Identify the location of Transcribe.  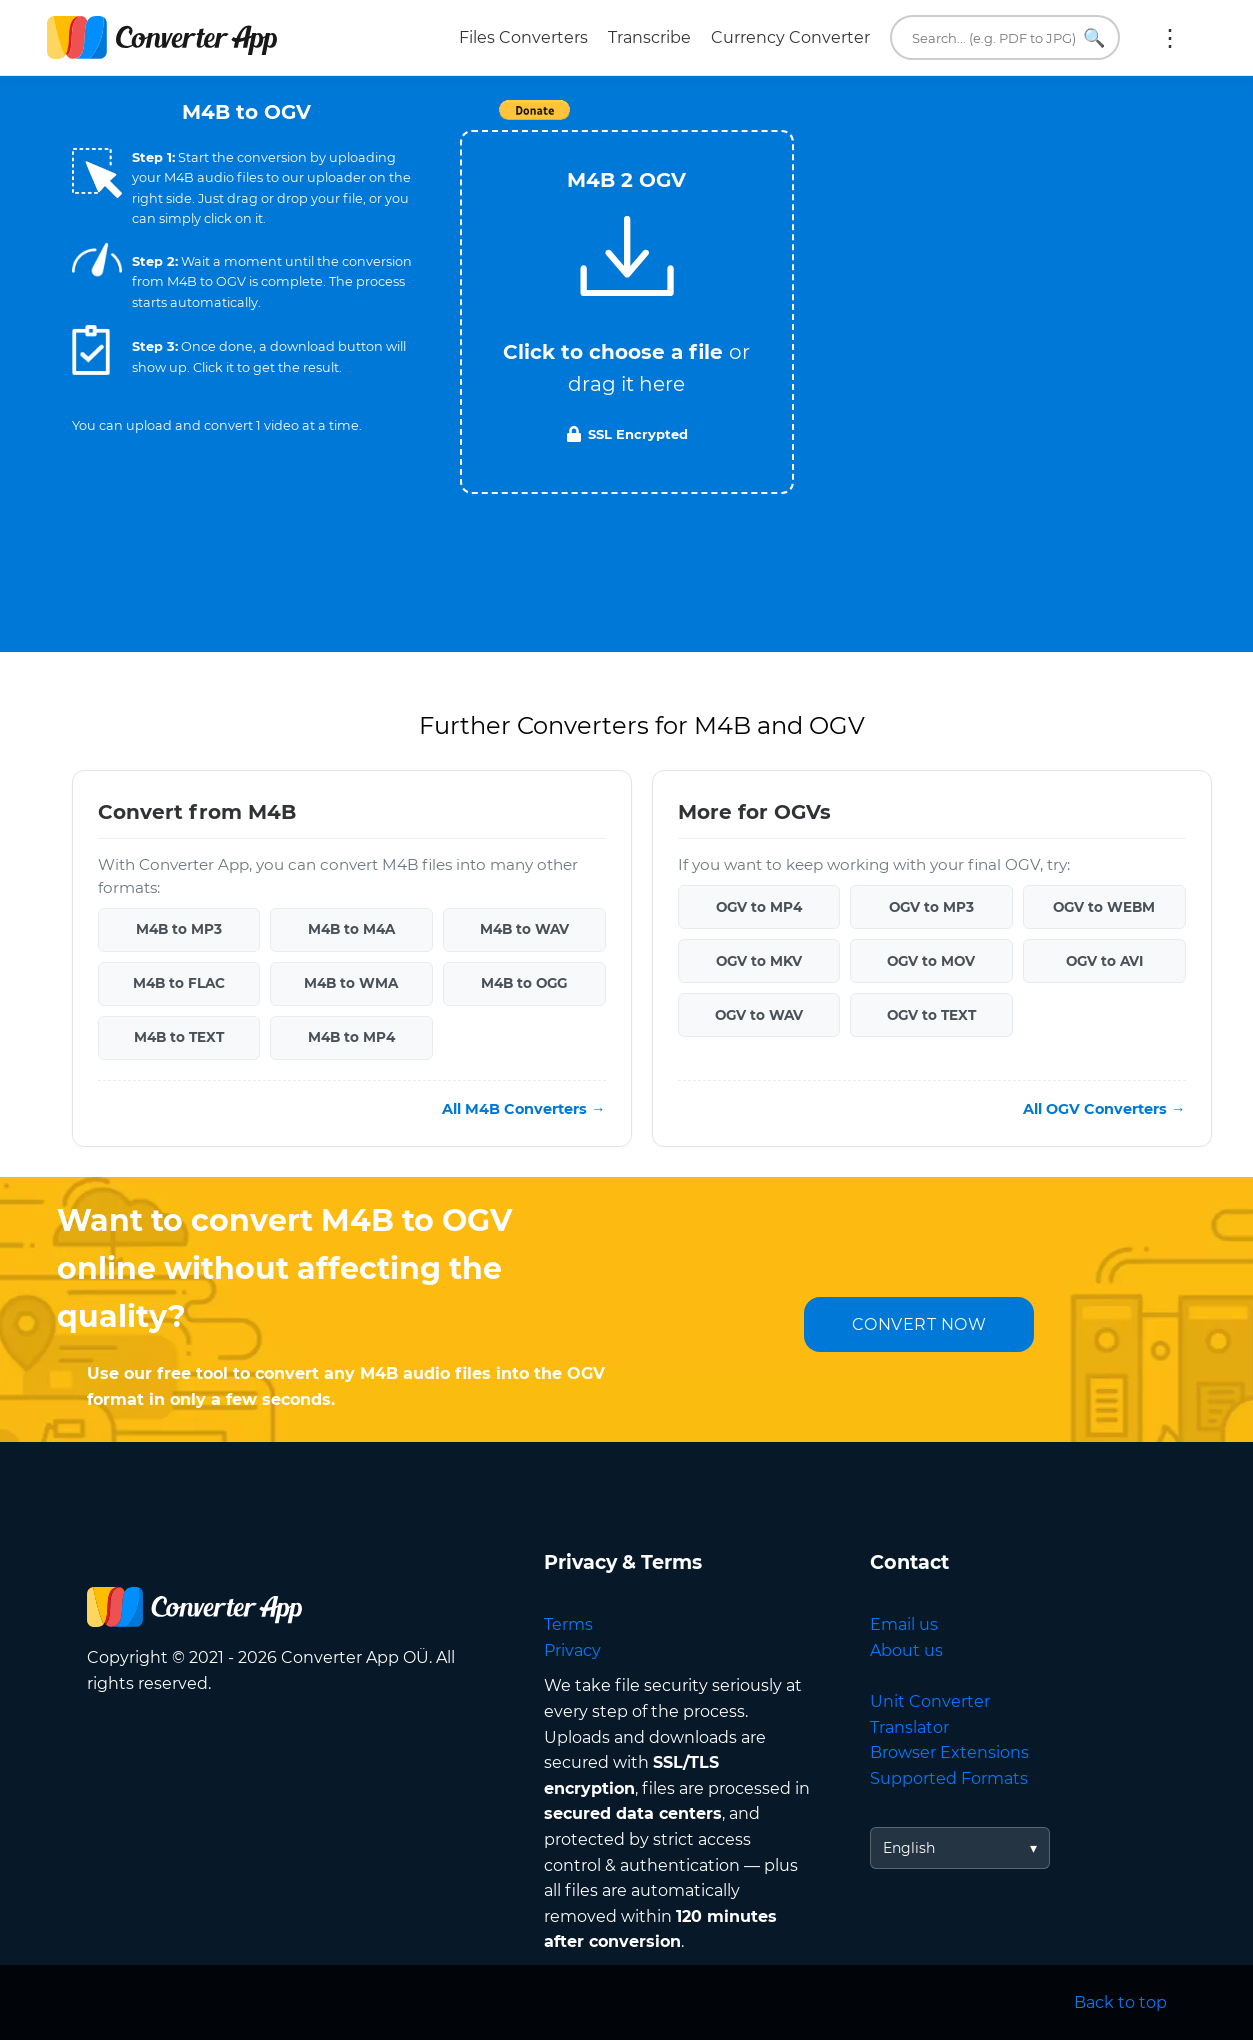
(649, 37).